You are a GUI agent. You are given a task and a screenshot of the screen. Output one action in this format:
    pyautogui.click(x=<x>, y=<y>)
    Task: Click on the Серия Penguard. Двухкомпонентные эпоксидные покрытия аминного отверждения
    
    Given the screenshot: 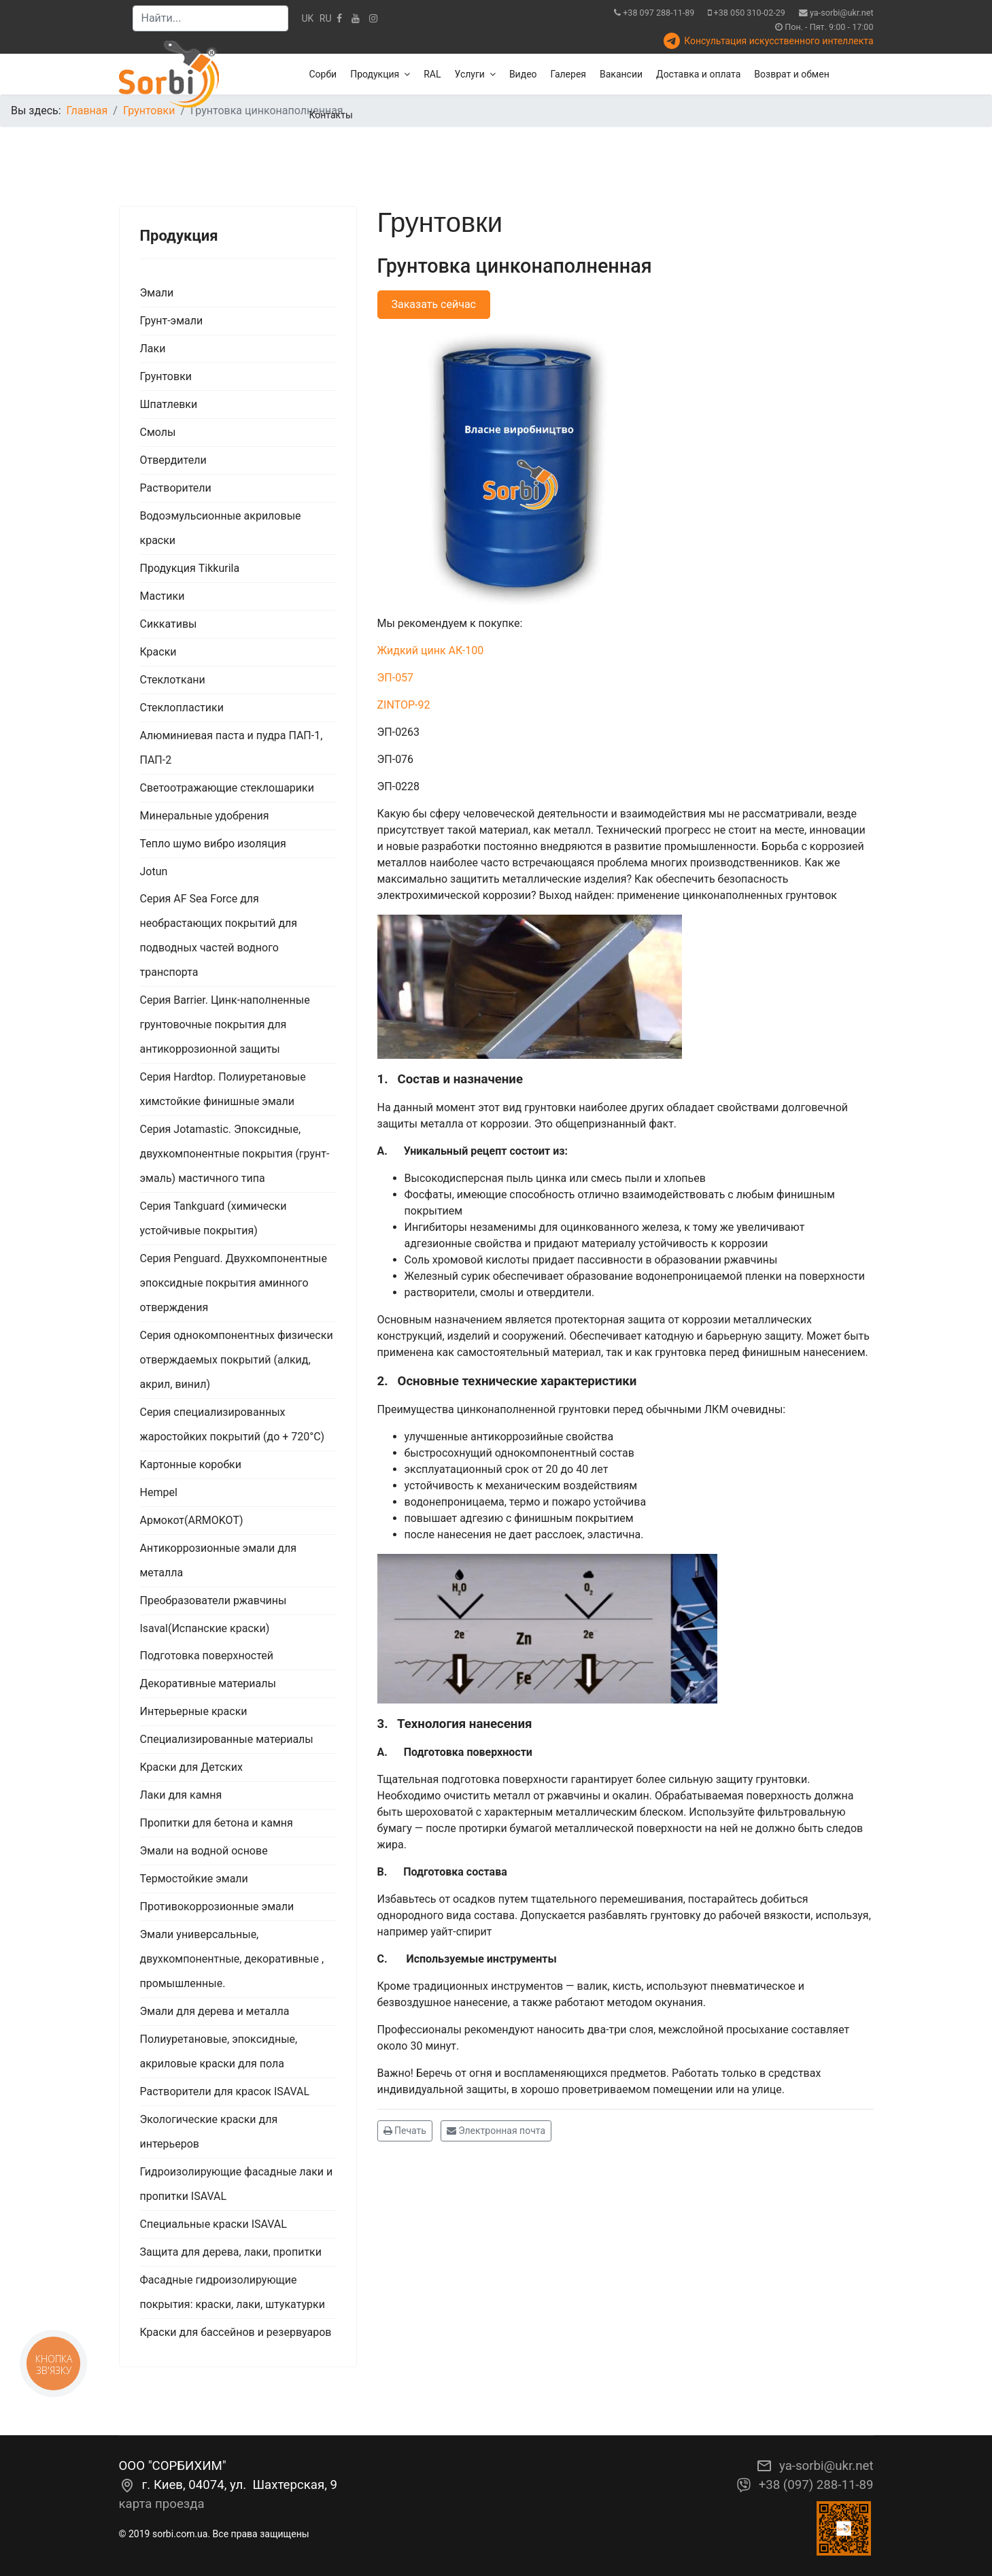 What is the action you would take?
    pyautogui.click(x=233, y=1283)
    